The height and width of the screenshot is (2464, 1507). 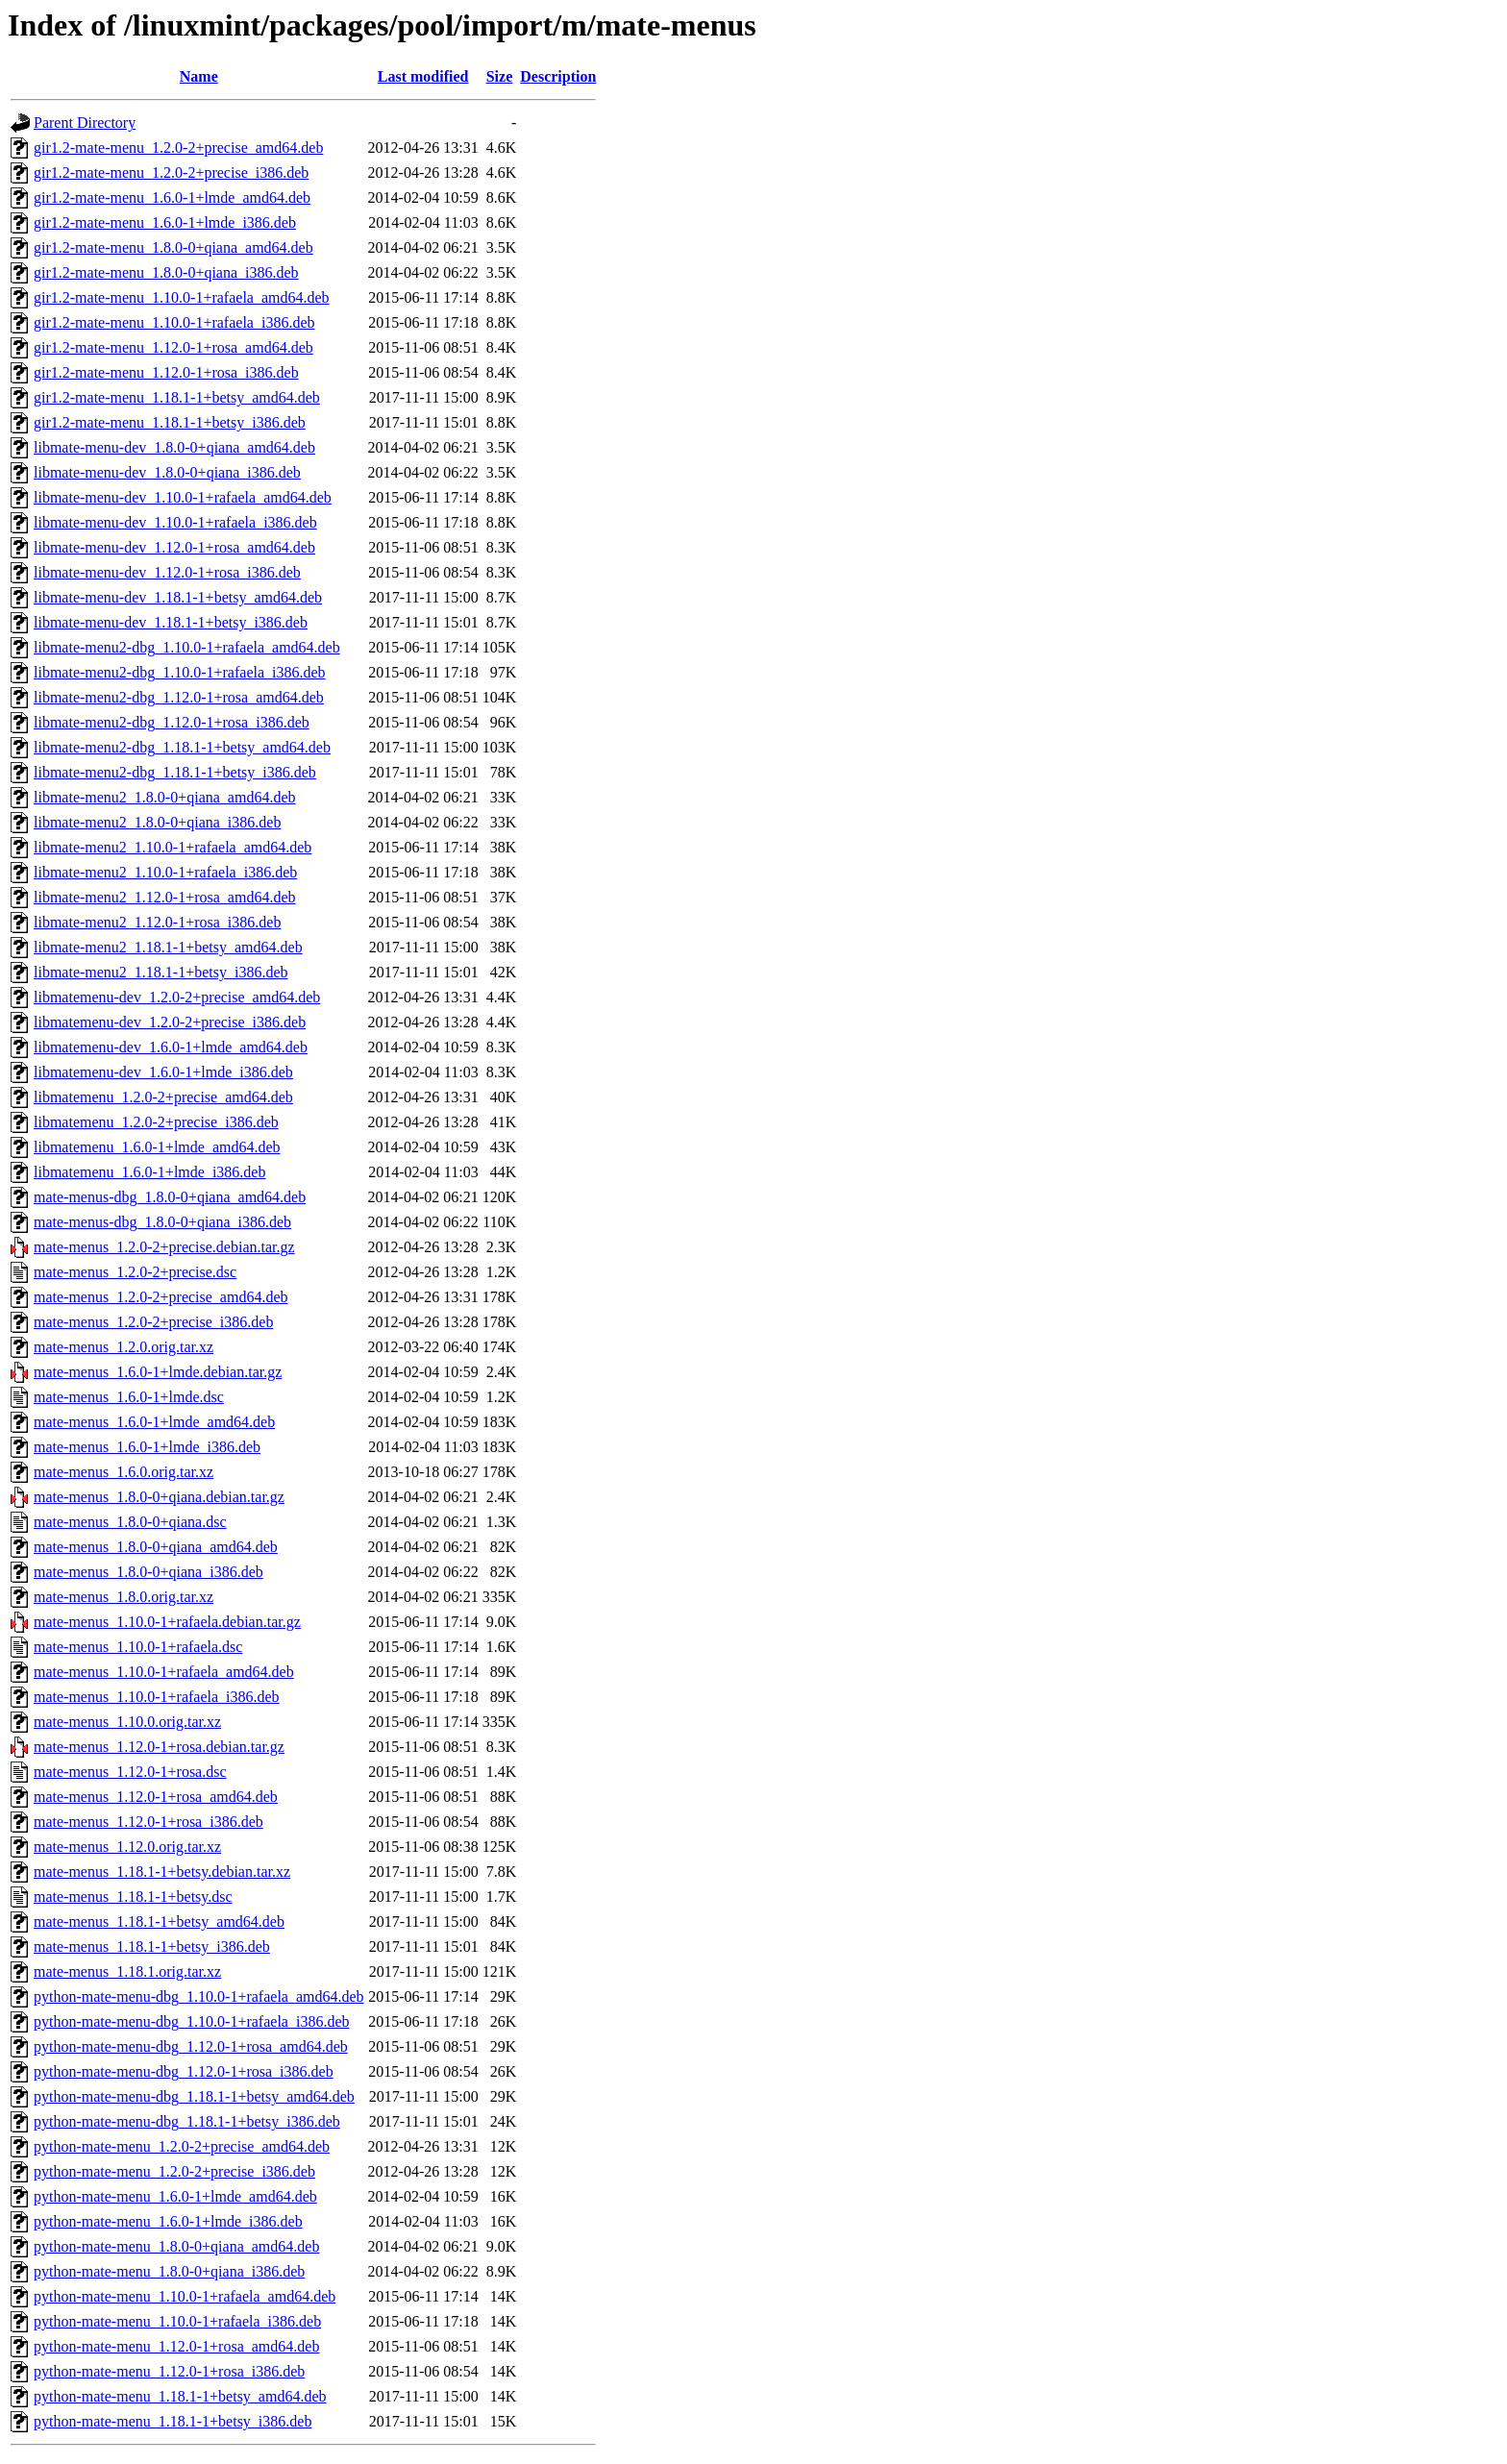 I want to click on mate-menus_1.6.0.orig.tar.xz, so click(x=123, y=1472).